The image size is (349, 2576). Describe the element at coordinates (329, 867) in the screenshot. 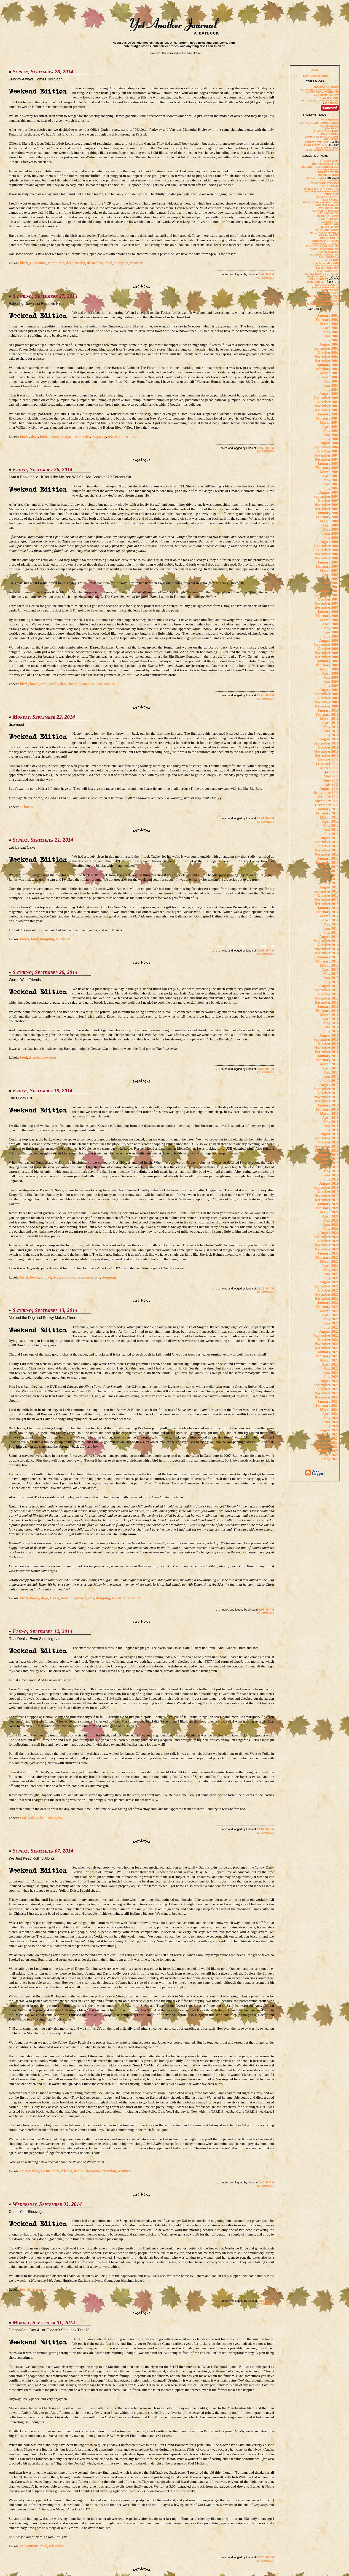

I see `March 2013` at that location.